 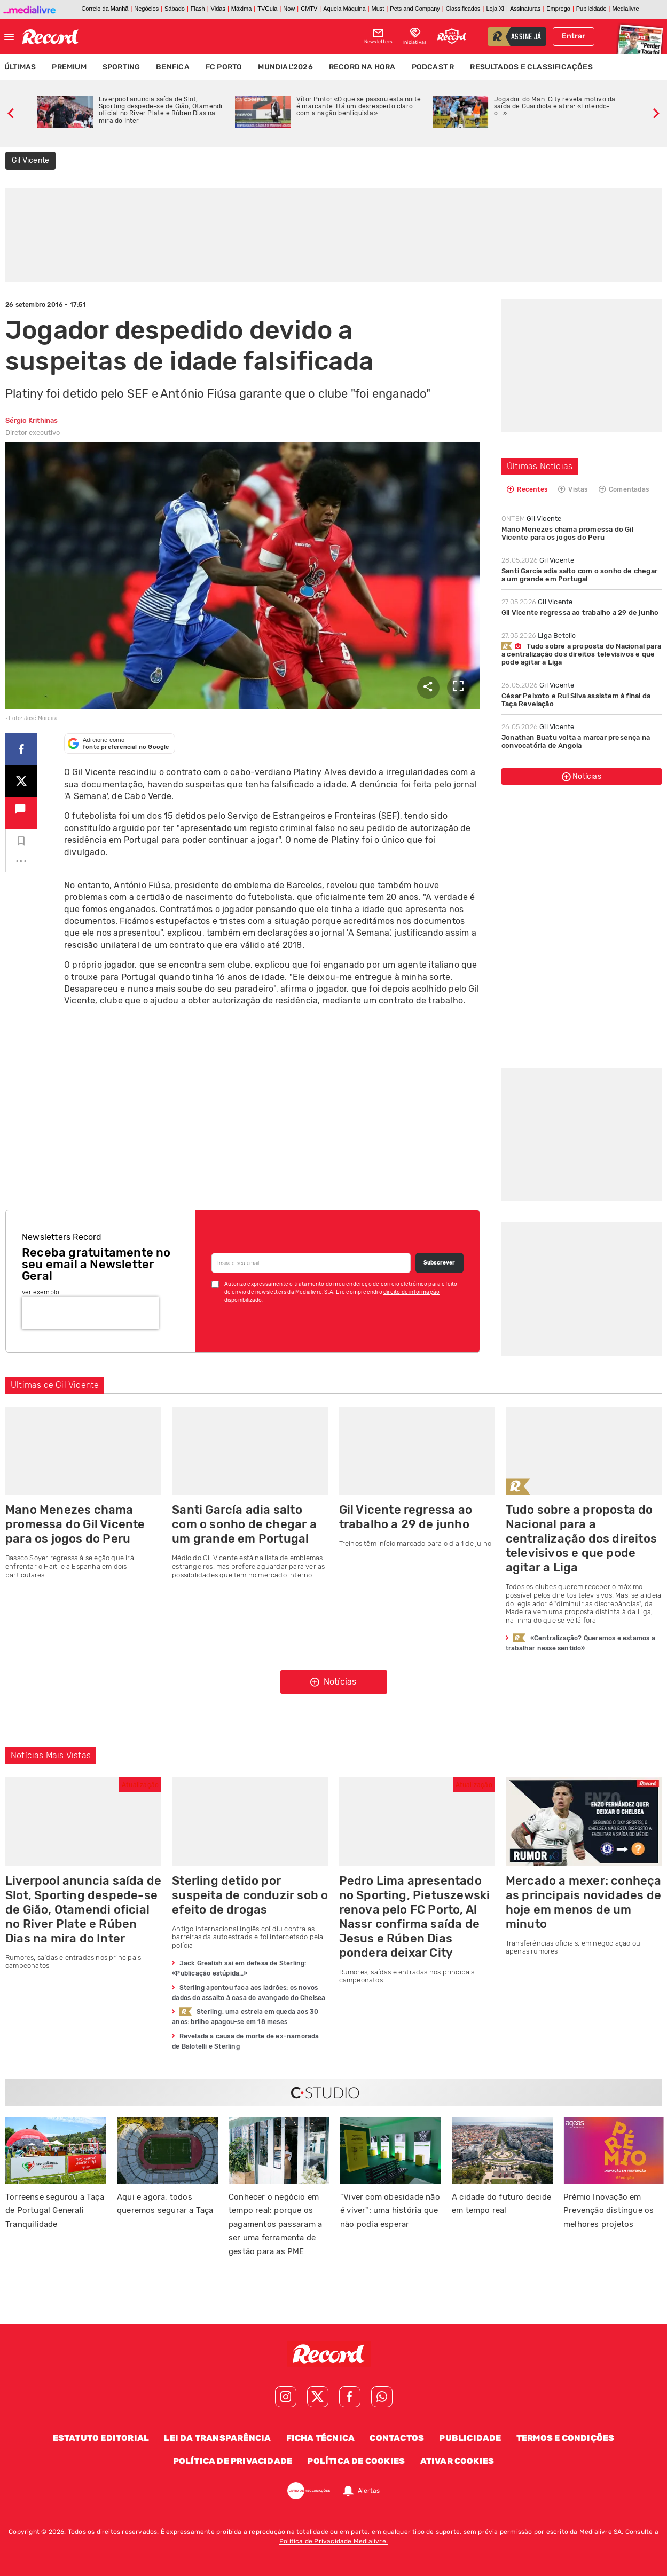 What do you see at coordinates (55, 1385) in the screenshot?
I see `Ultimas de Gil Vicente` at bounding box center [55, 1385].